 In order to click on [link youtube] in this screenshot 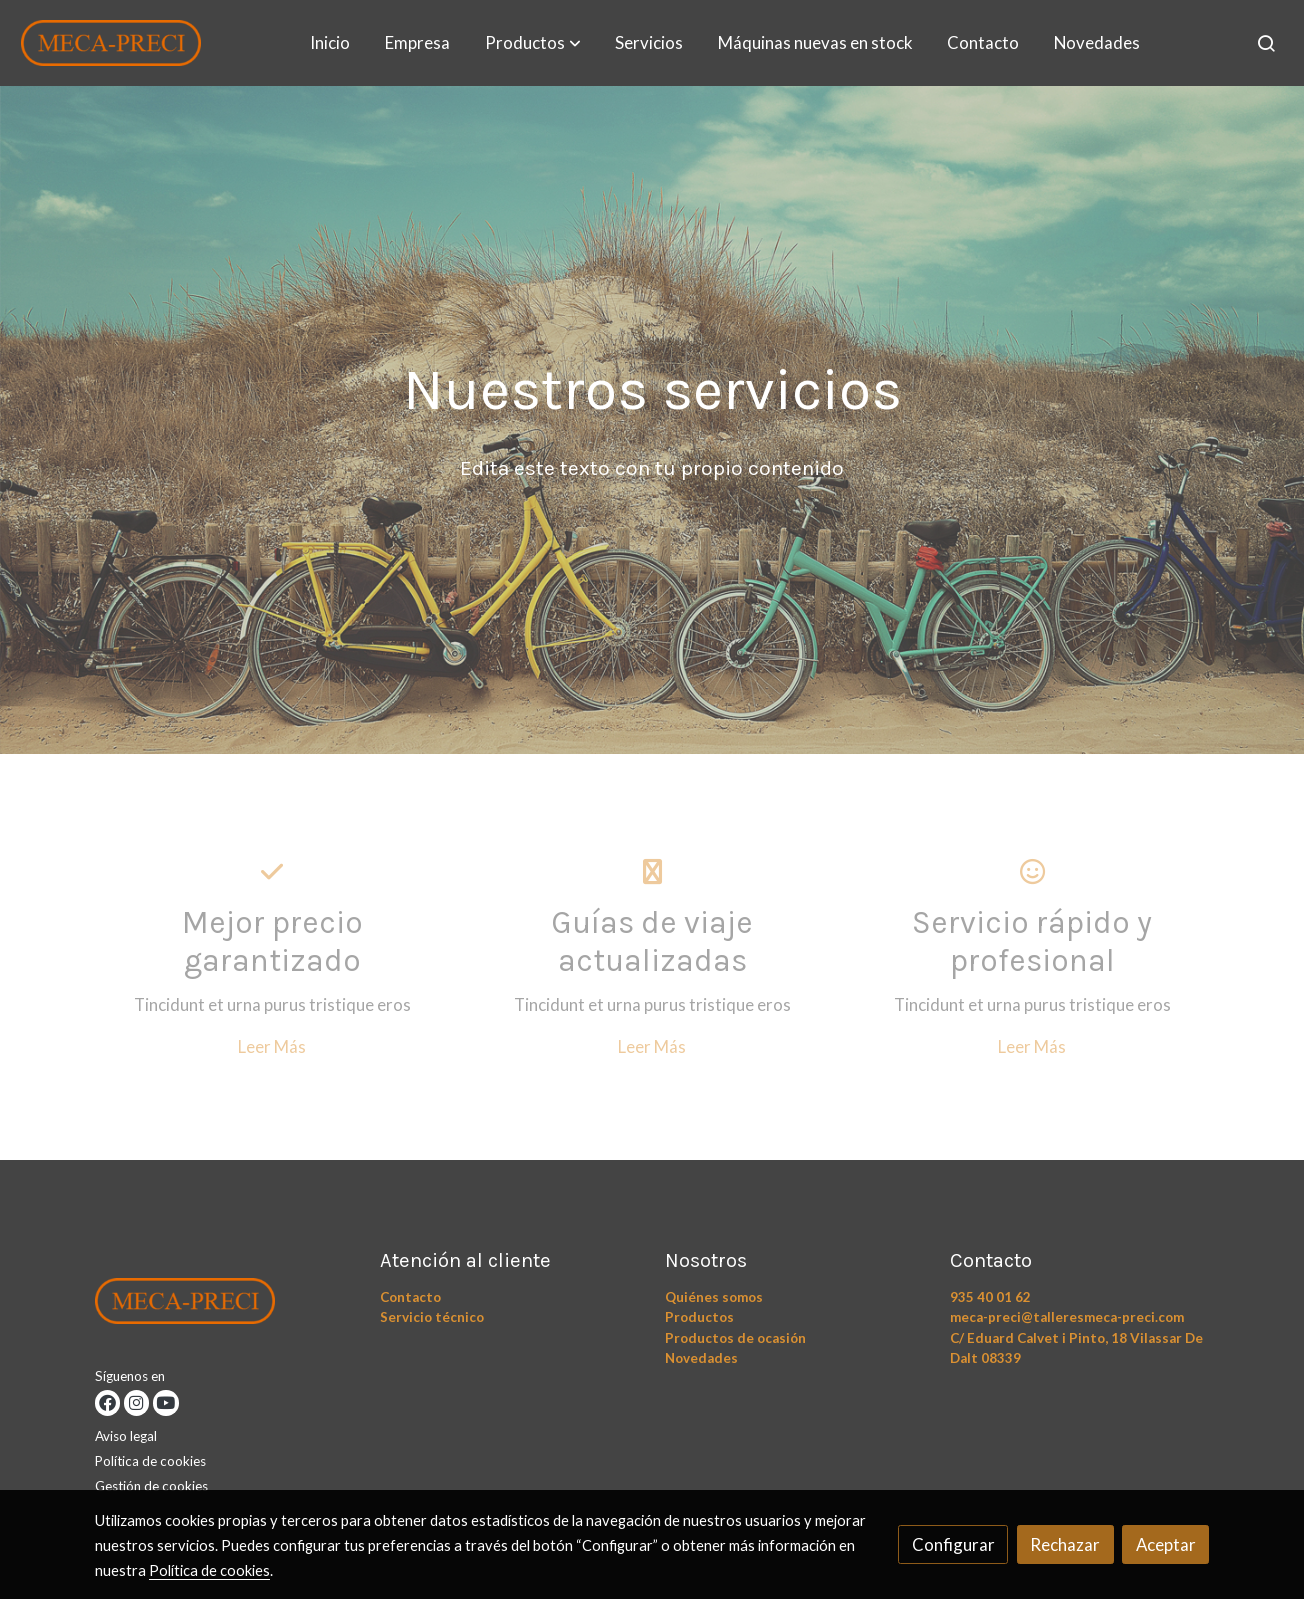, I will do `click(165, 1402)`.